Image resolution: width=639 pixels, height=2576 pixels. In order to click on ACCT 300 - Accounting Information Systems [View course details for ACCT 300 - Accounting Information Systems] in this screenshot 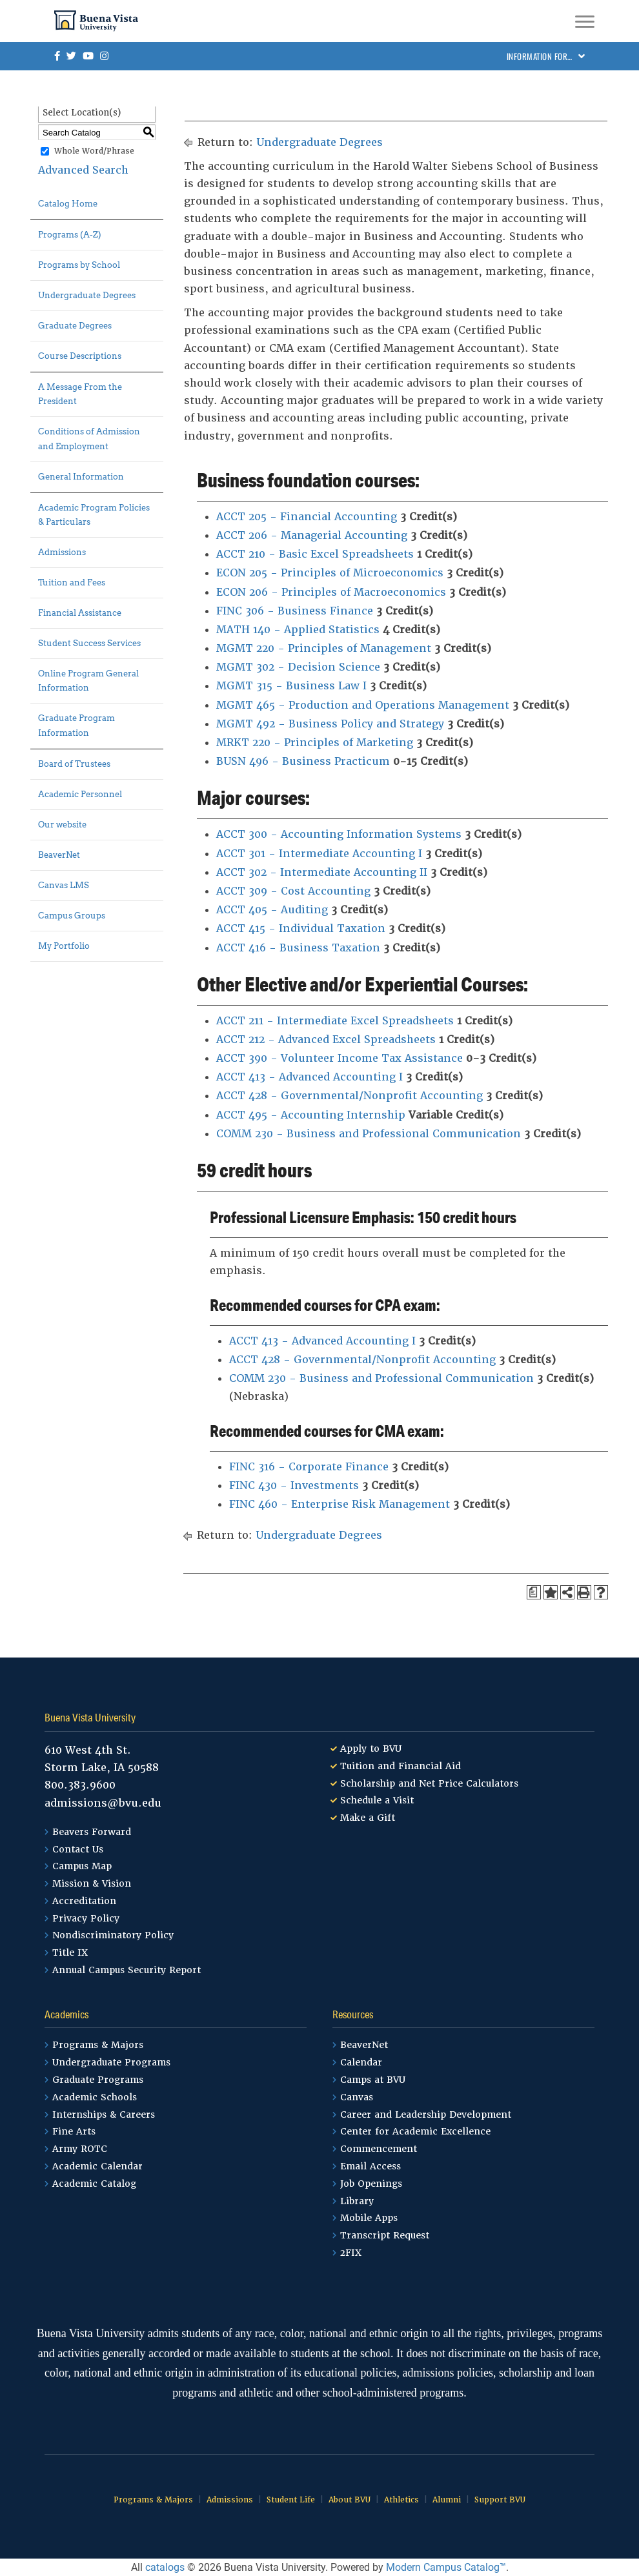, I will do `click(339, 834)`.